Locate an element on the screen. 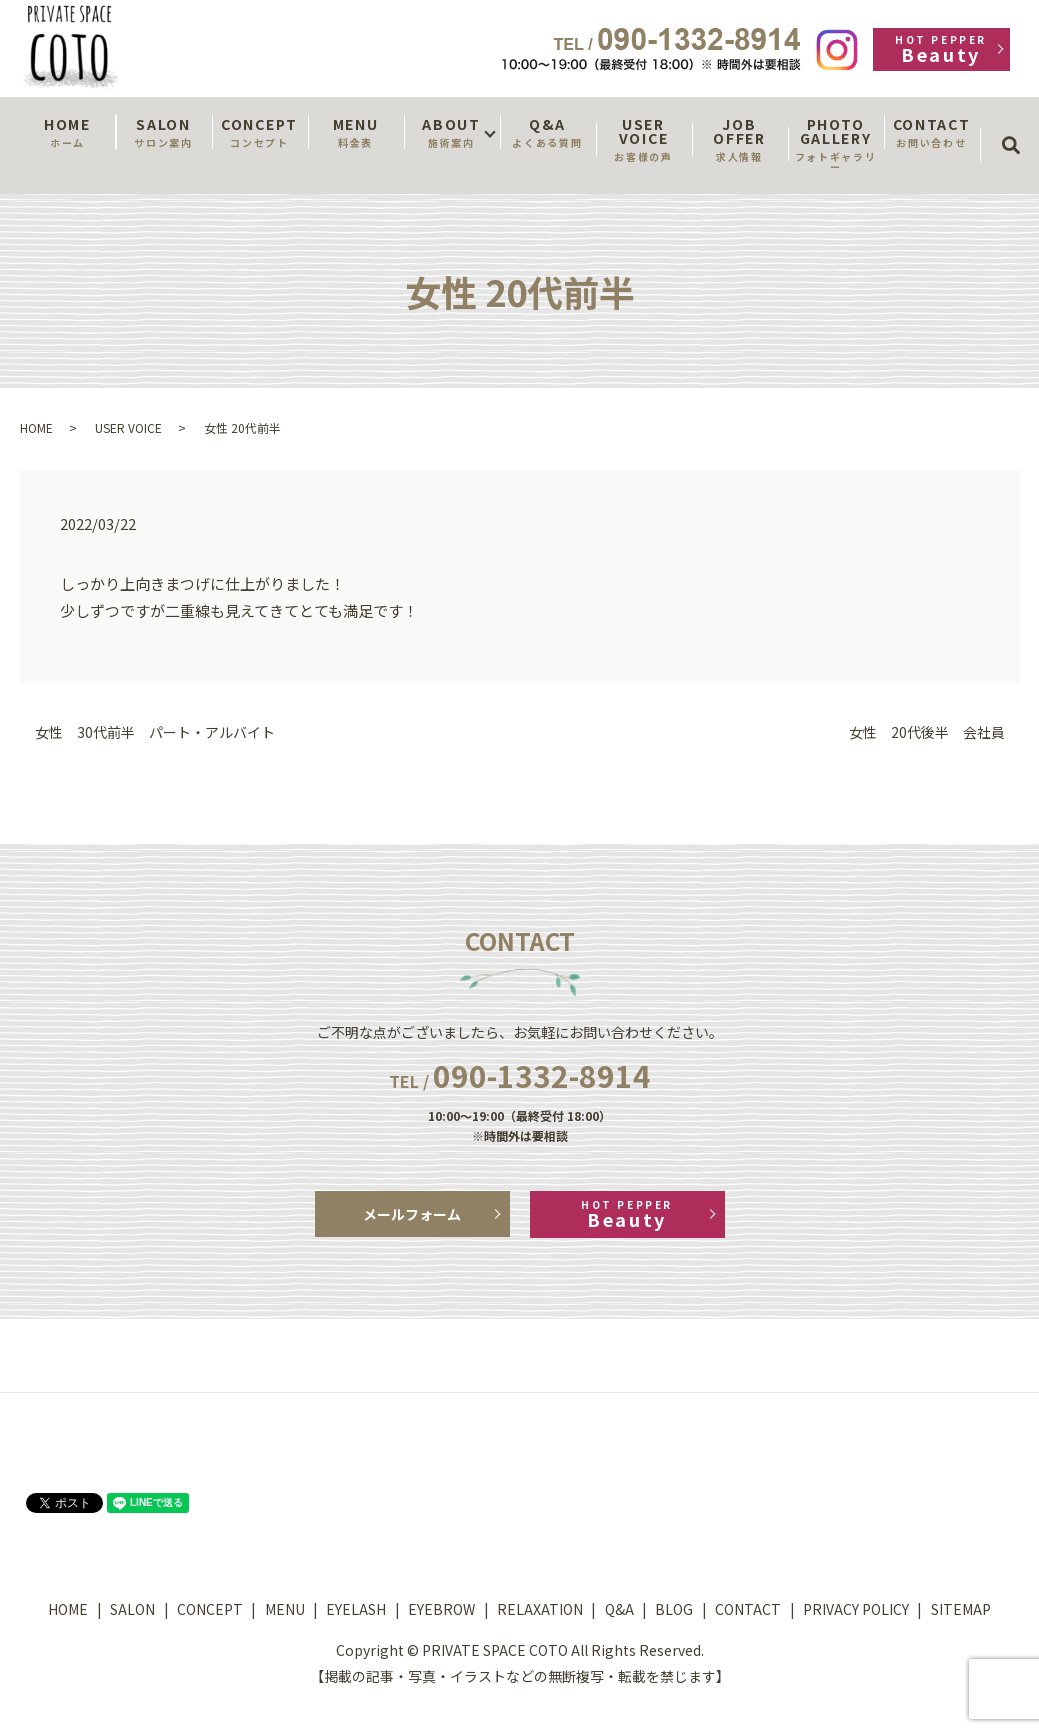 Image resolution: width=1039 pixels, height=1733 pixels. USER VOICE is located at coordinates (644, 139).